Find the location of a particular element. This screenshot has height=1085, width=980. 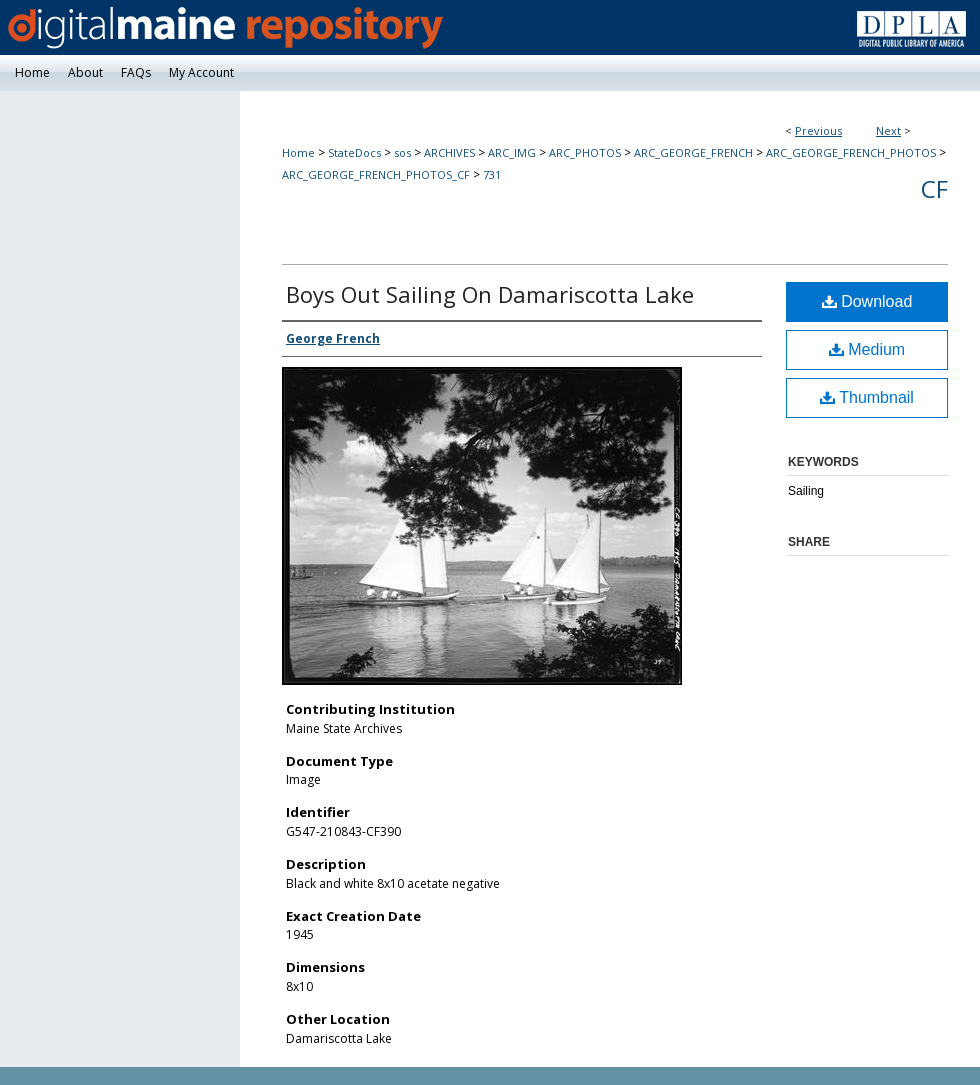

Next is located at coordinates (888, 130).